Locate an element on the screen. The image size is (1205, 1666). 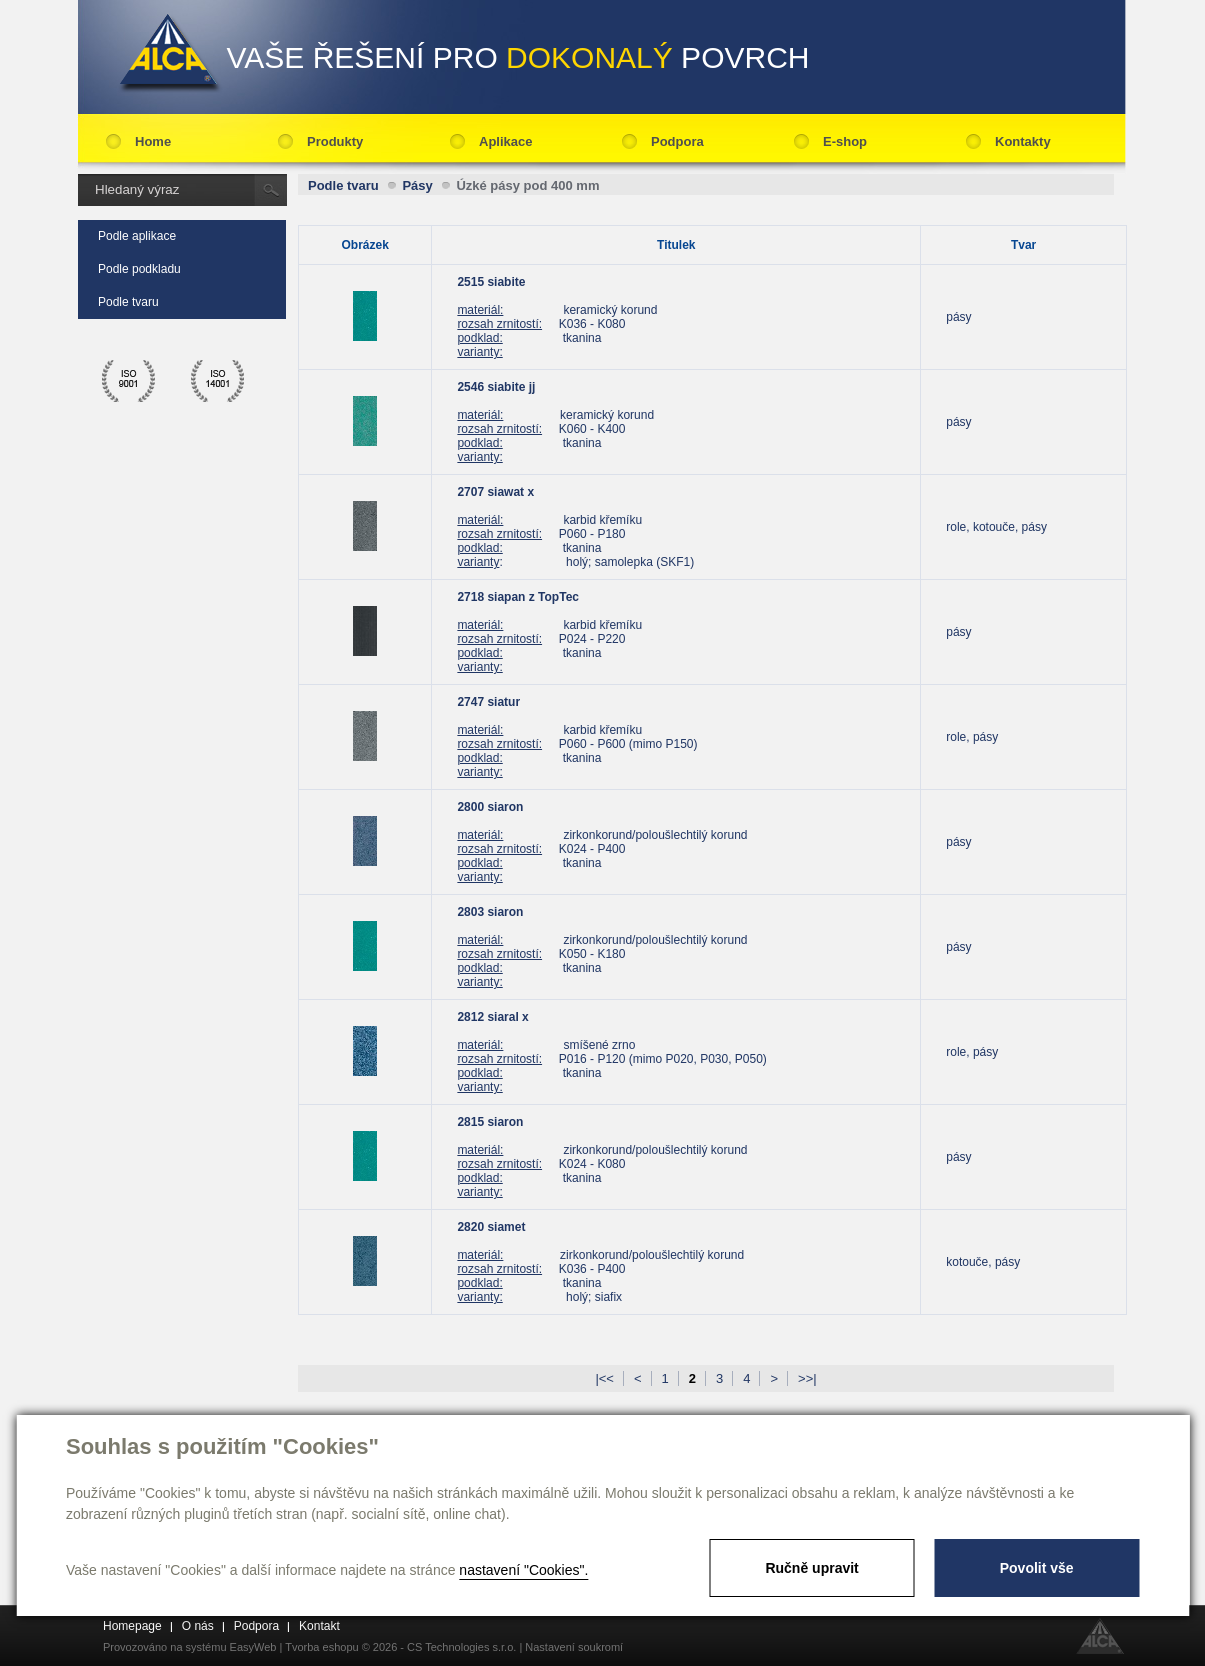
Pásy is located at coordinates (417, 185).